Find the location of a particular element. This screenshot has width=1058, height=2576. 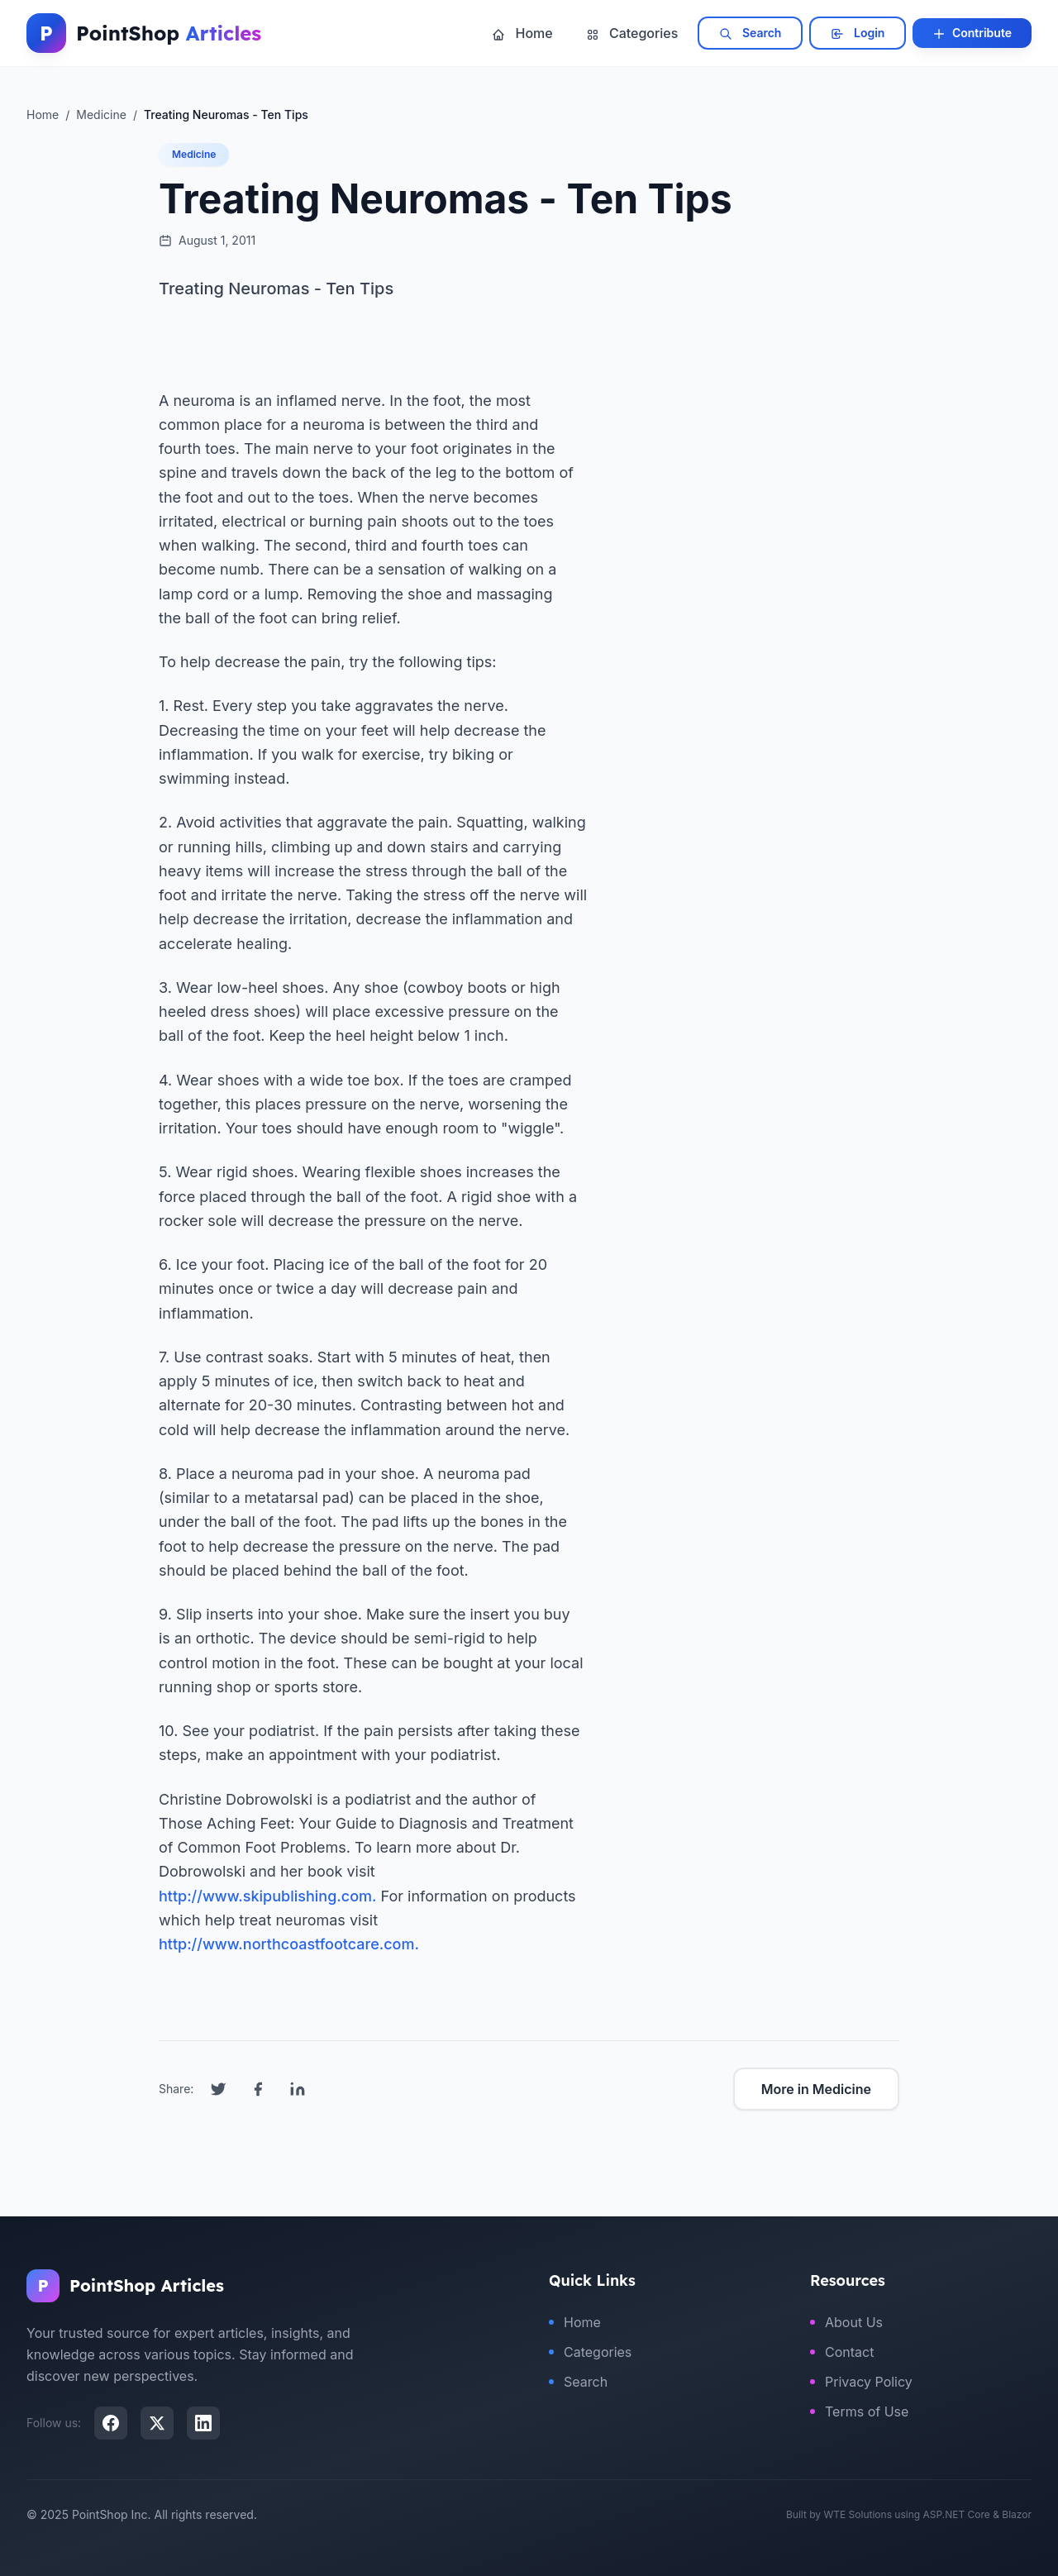

Login is located at coordinates (857, 33).